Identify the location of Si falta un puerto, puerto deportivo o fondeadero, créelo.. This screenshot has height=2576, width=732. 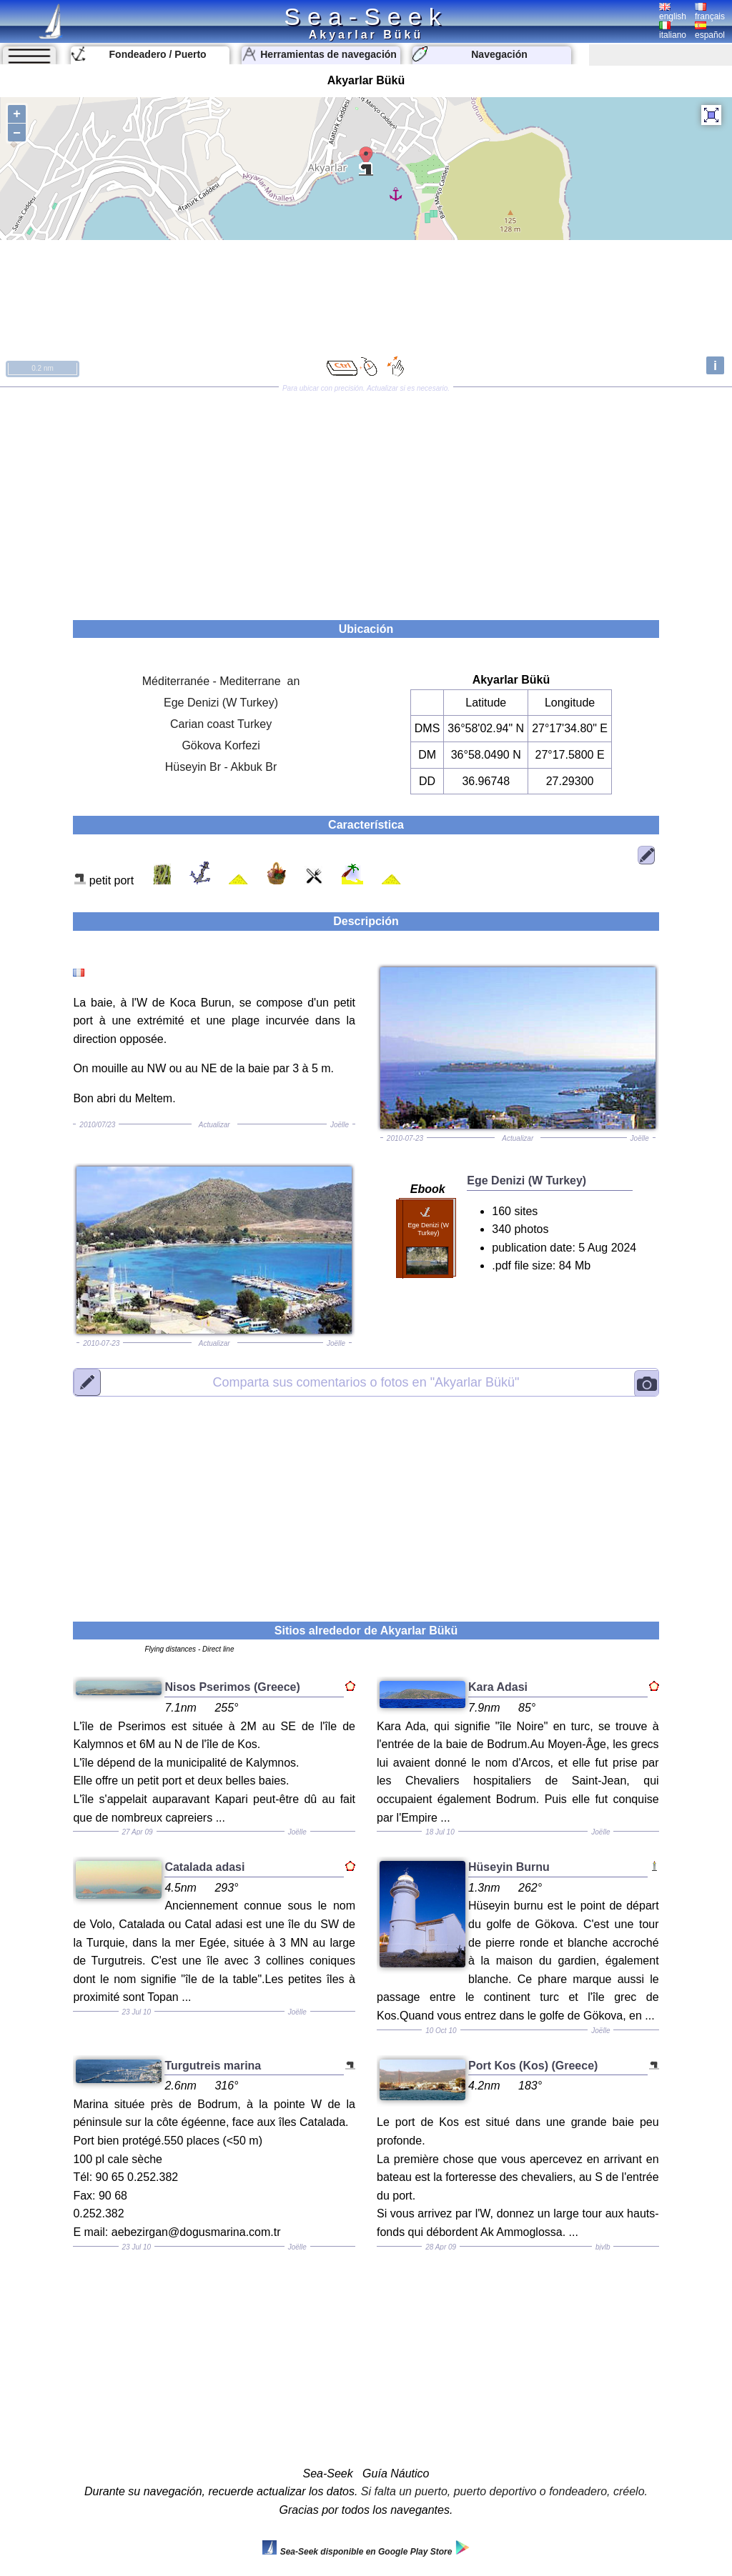
(504, 2491).